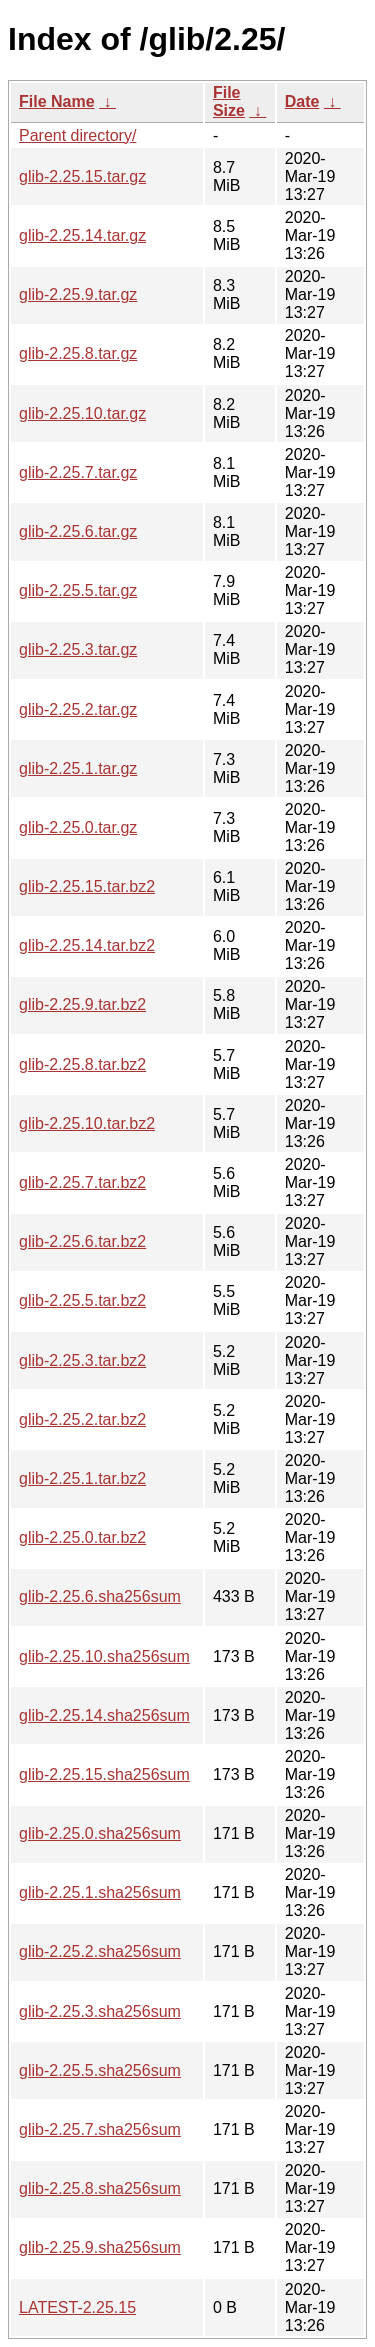 The height and width of the screenshot is (2347, 375). What do you see at coordinates (100, 2188) in the screenshot?
I see `glib-2.25.8.sha256sum` at bounding box center [100, 2188].